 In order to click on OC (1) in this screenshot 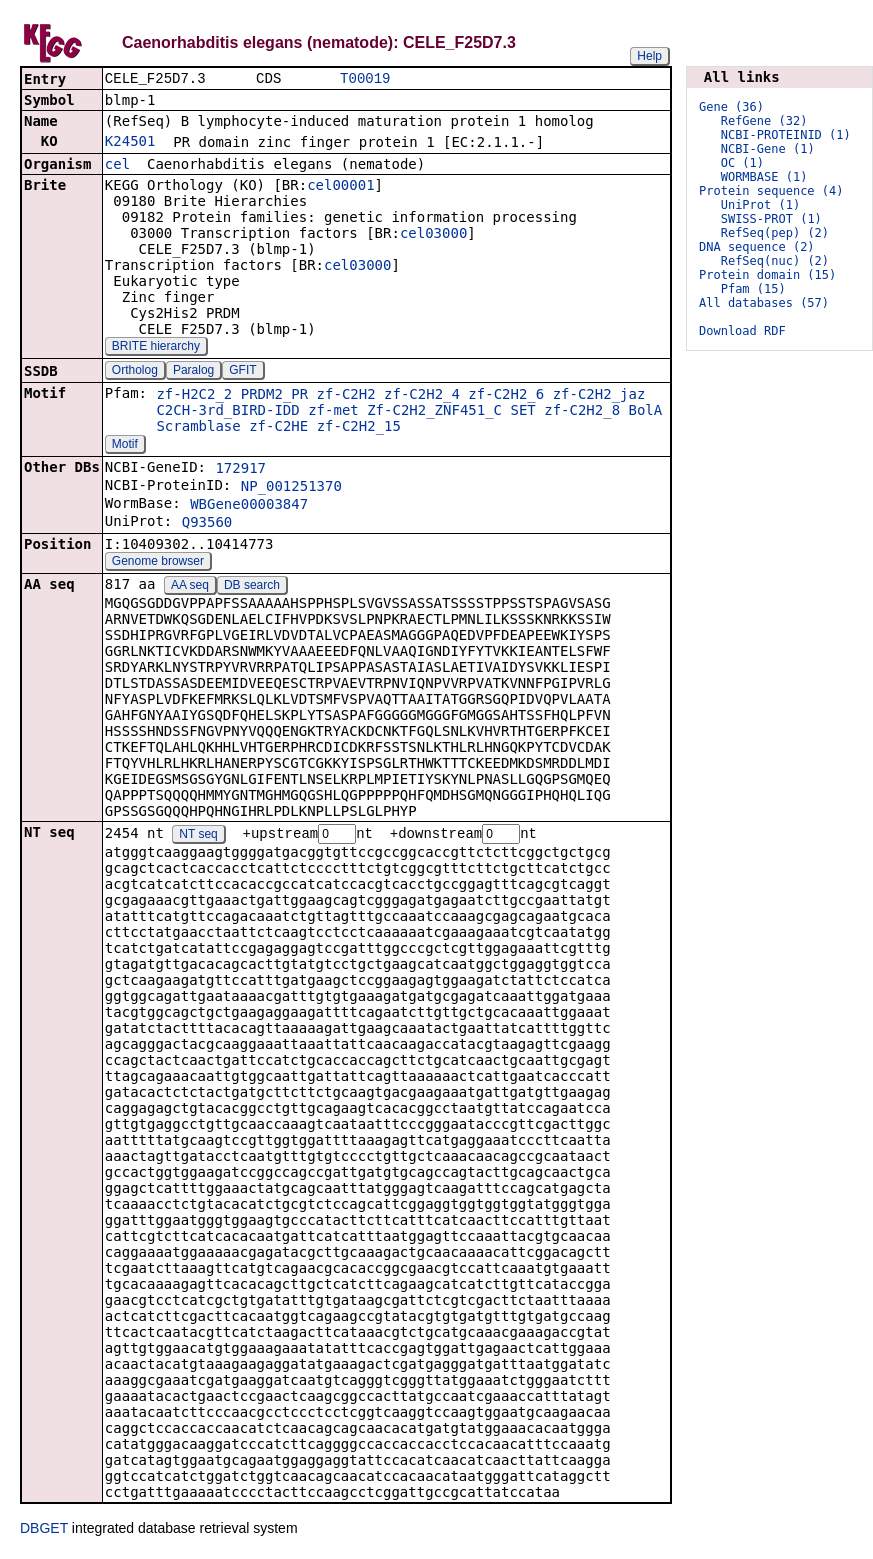, I will do `click(742, 163)`.